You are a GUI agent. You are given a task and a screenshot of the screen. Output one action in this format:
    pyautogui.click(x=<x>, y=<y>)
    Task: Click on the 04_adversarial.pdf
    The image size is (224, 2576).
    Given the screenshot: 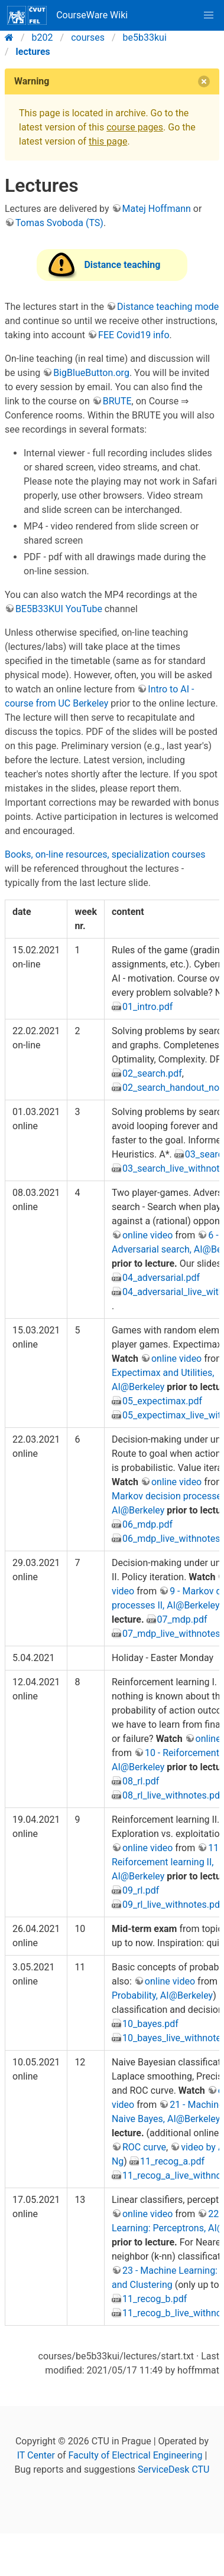 What is the action you would take?
    pyautogui.click(x=161, y=1277)
    